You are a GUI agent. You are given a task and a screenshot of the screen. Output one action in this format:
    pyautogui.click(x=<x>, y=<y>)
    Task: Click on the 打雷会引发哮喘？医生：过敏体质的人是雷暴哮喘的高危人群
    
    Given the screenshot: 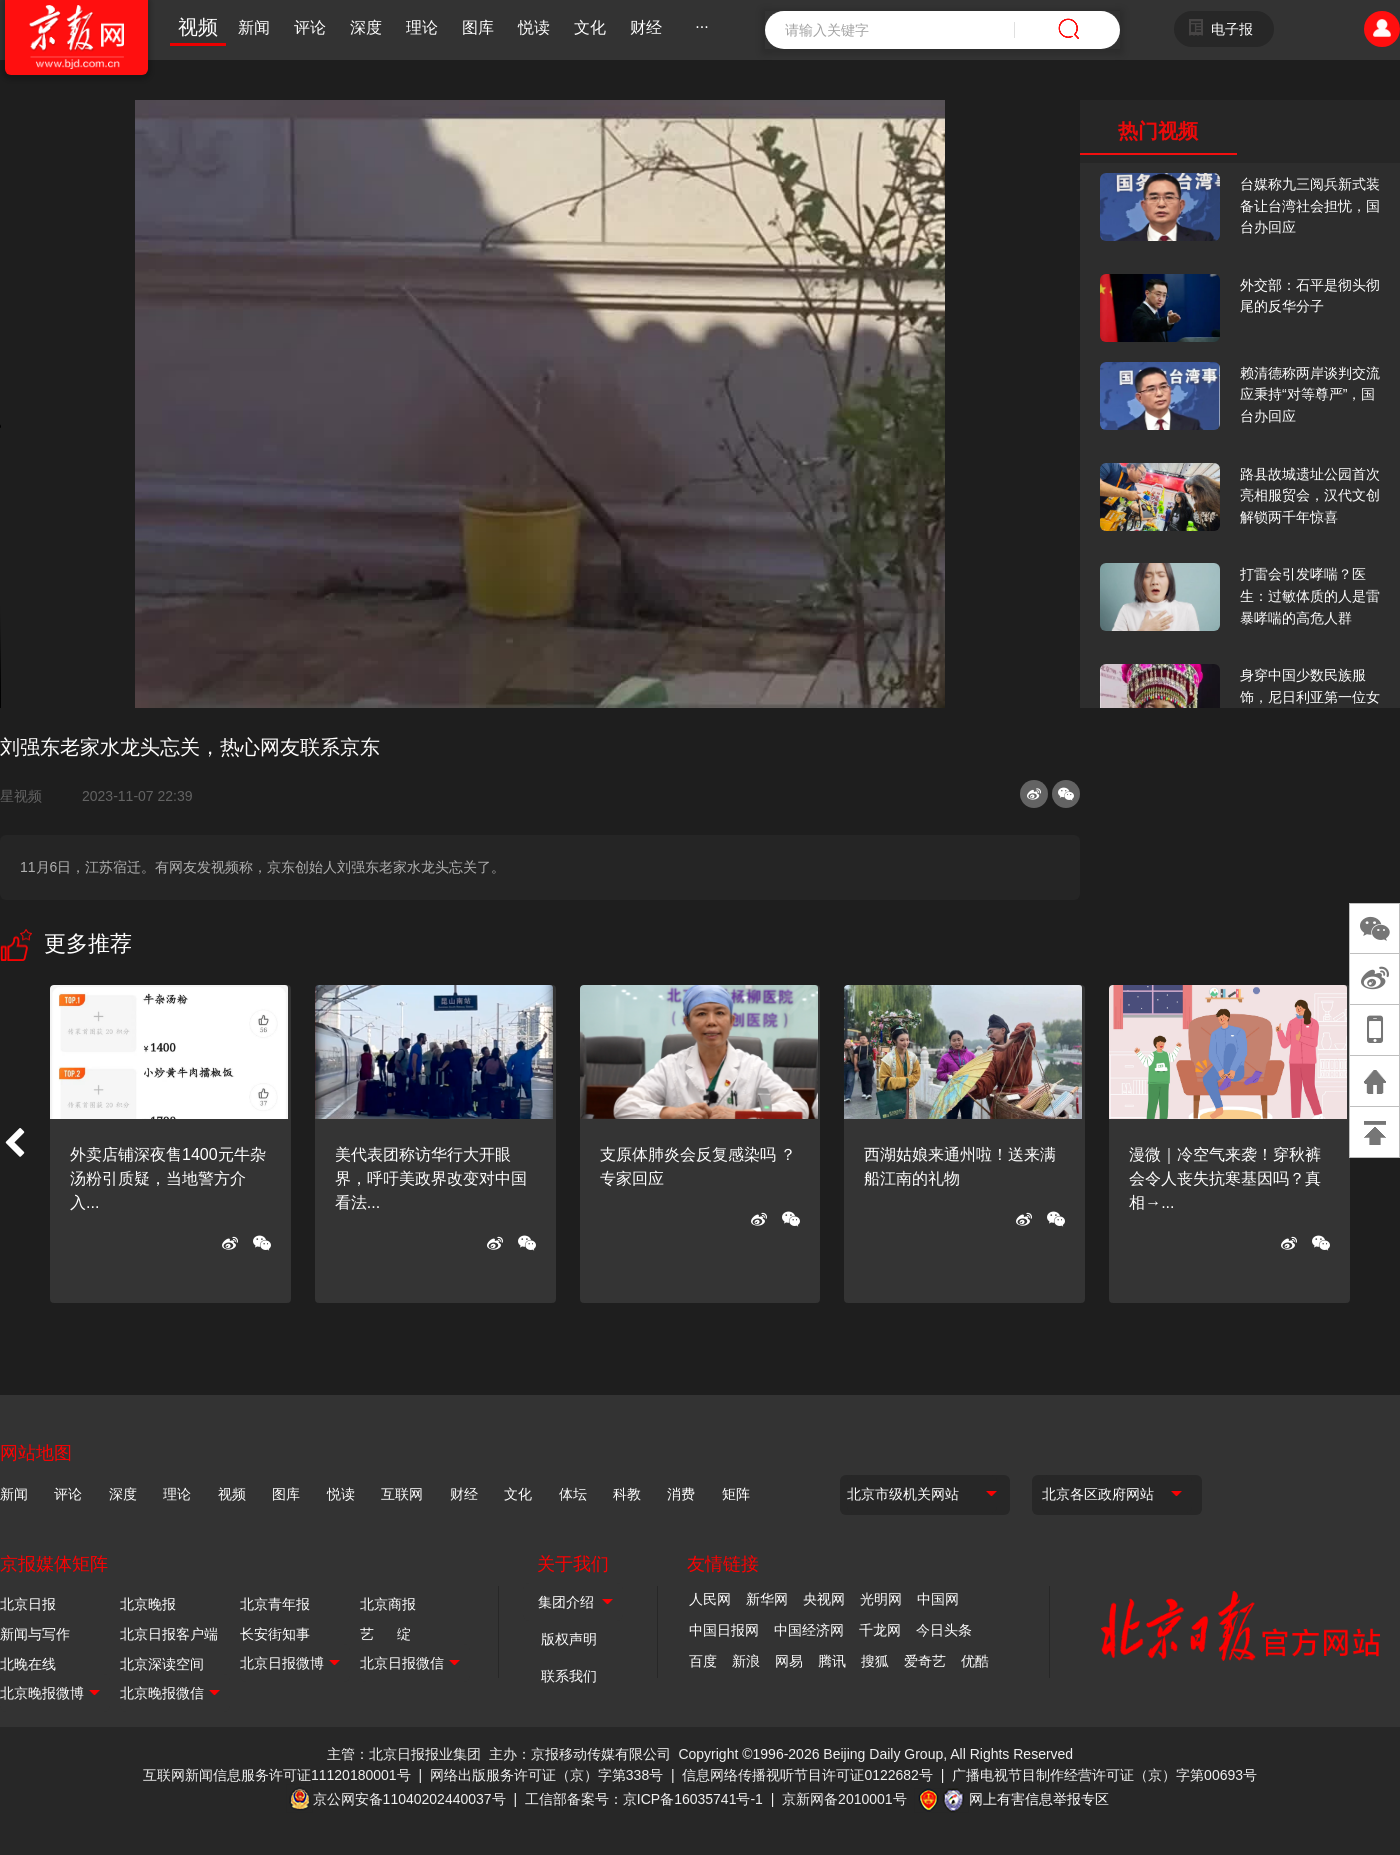 What is the action you would take?
    pyautogui.click(x=1310, y=595)
    